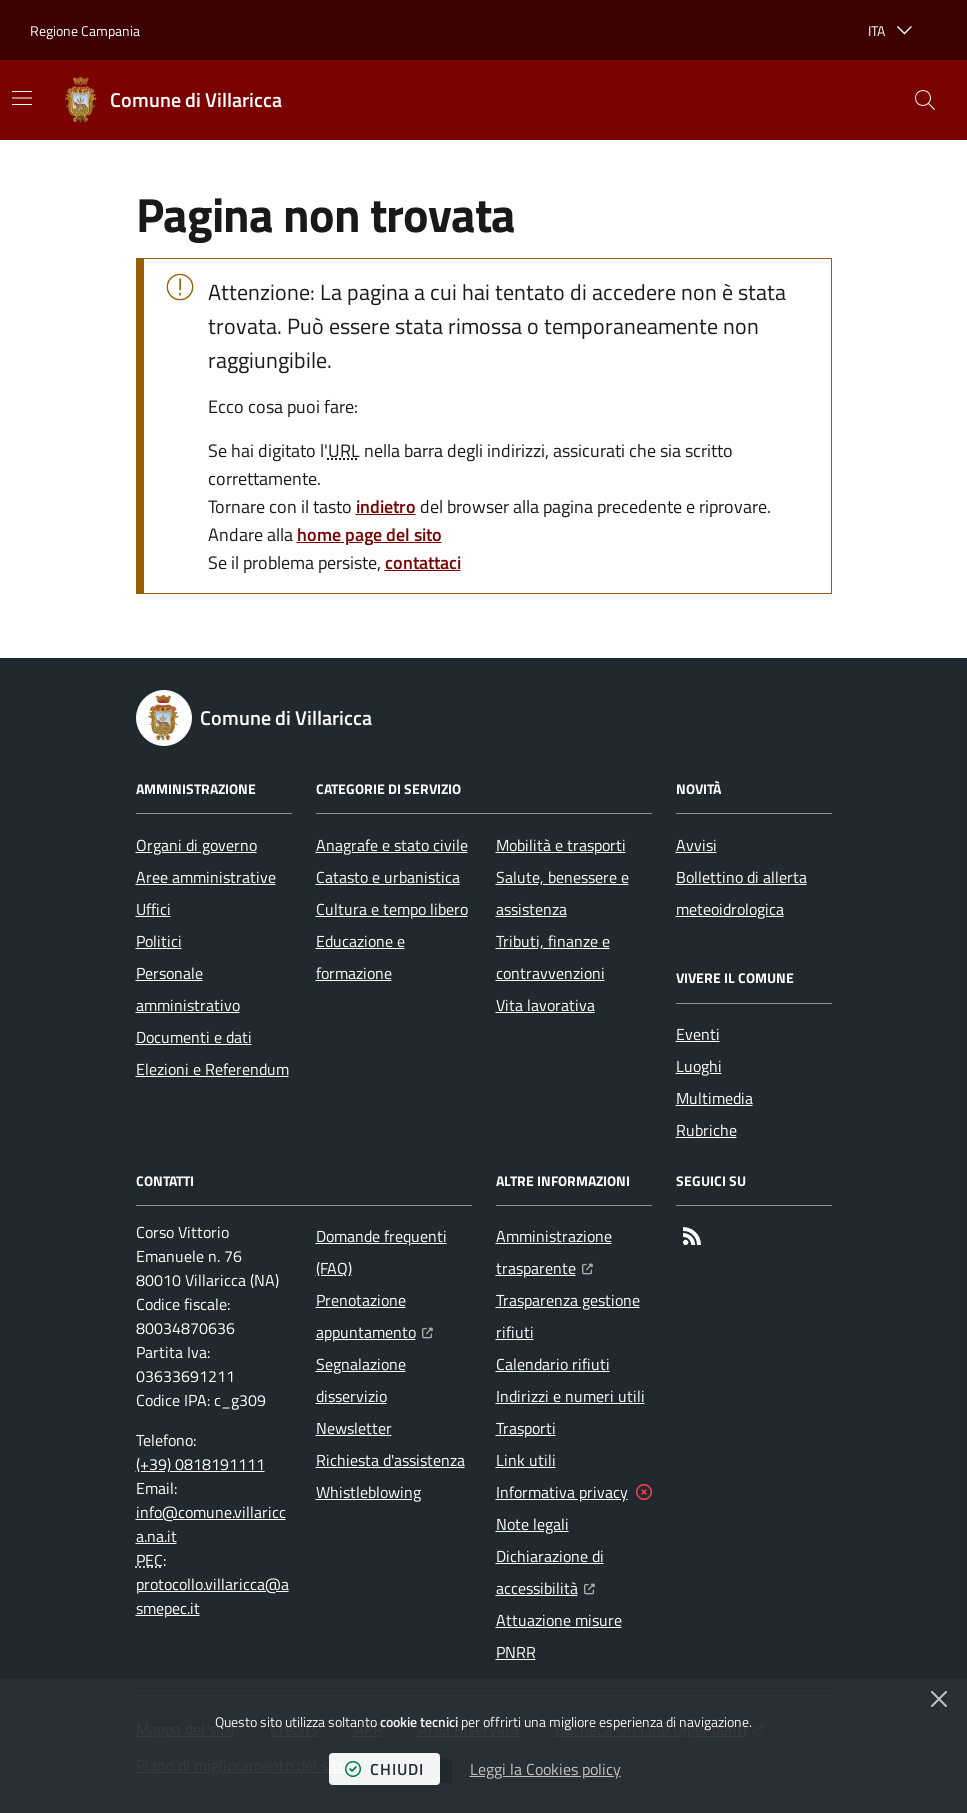  Describe the element at coordinates (212, 1069) in the screenshot. I see `Elezioni e Referendum` at that location.